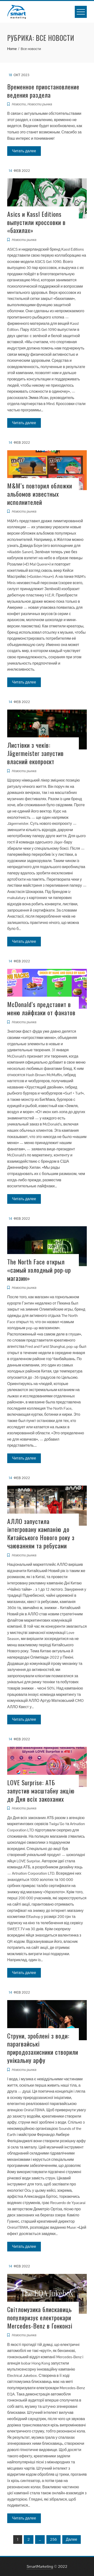 The height and width of the screenshot is (2576, 94). I want to click on Читать далее, so click(24, 150).